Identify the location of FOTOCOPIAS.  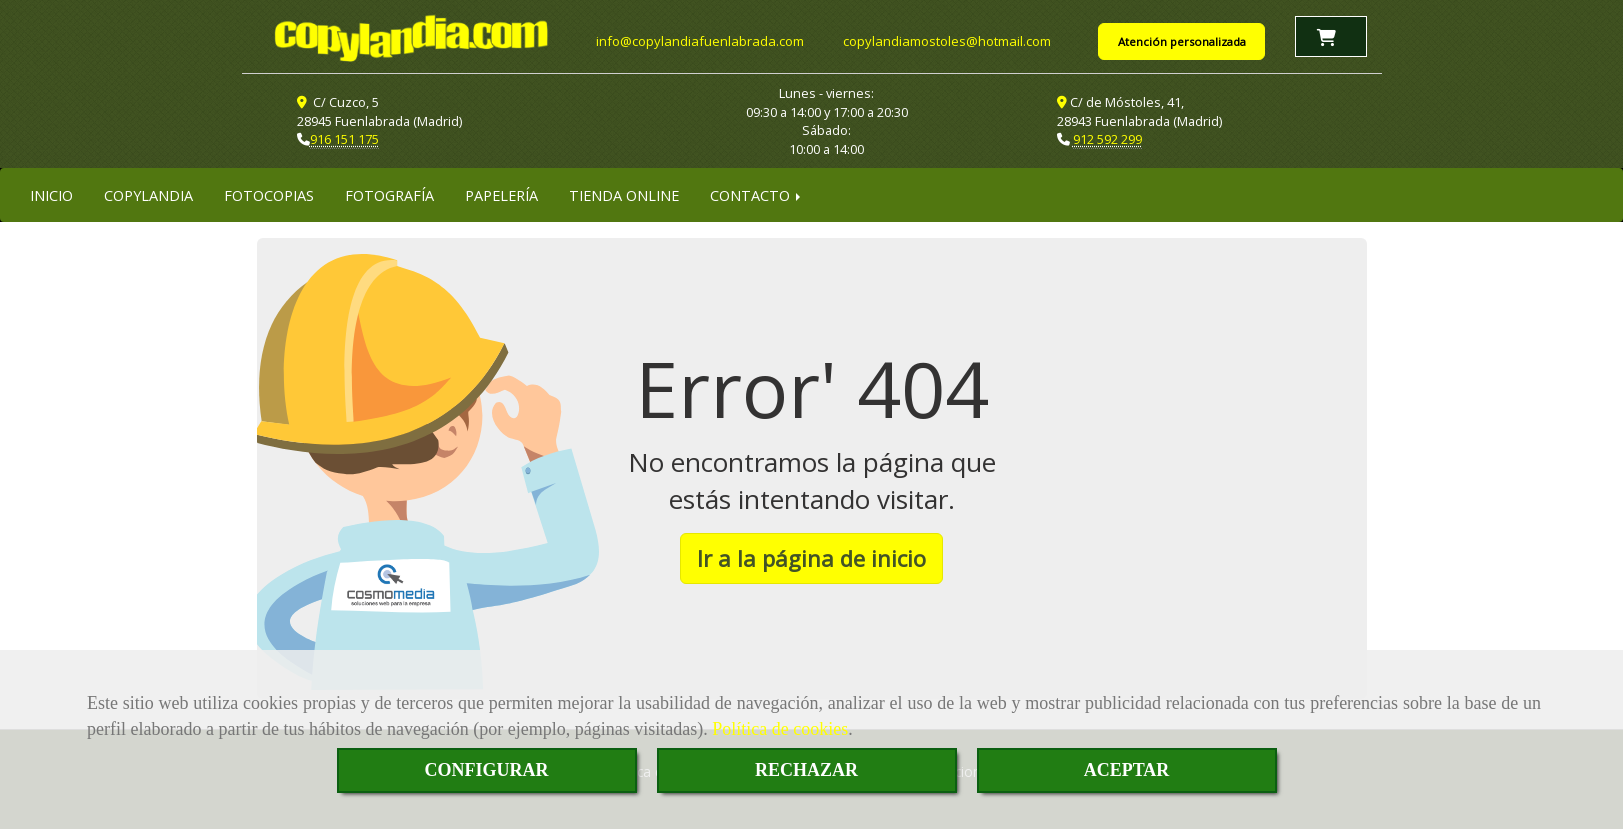
(269, 195).